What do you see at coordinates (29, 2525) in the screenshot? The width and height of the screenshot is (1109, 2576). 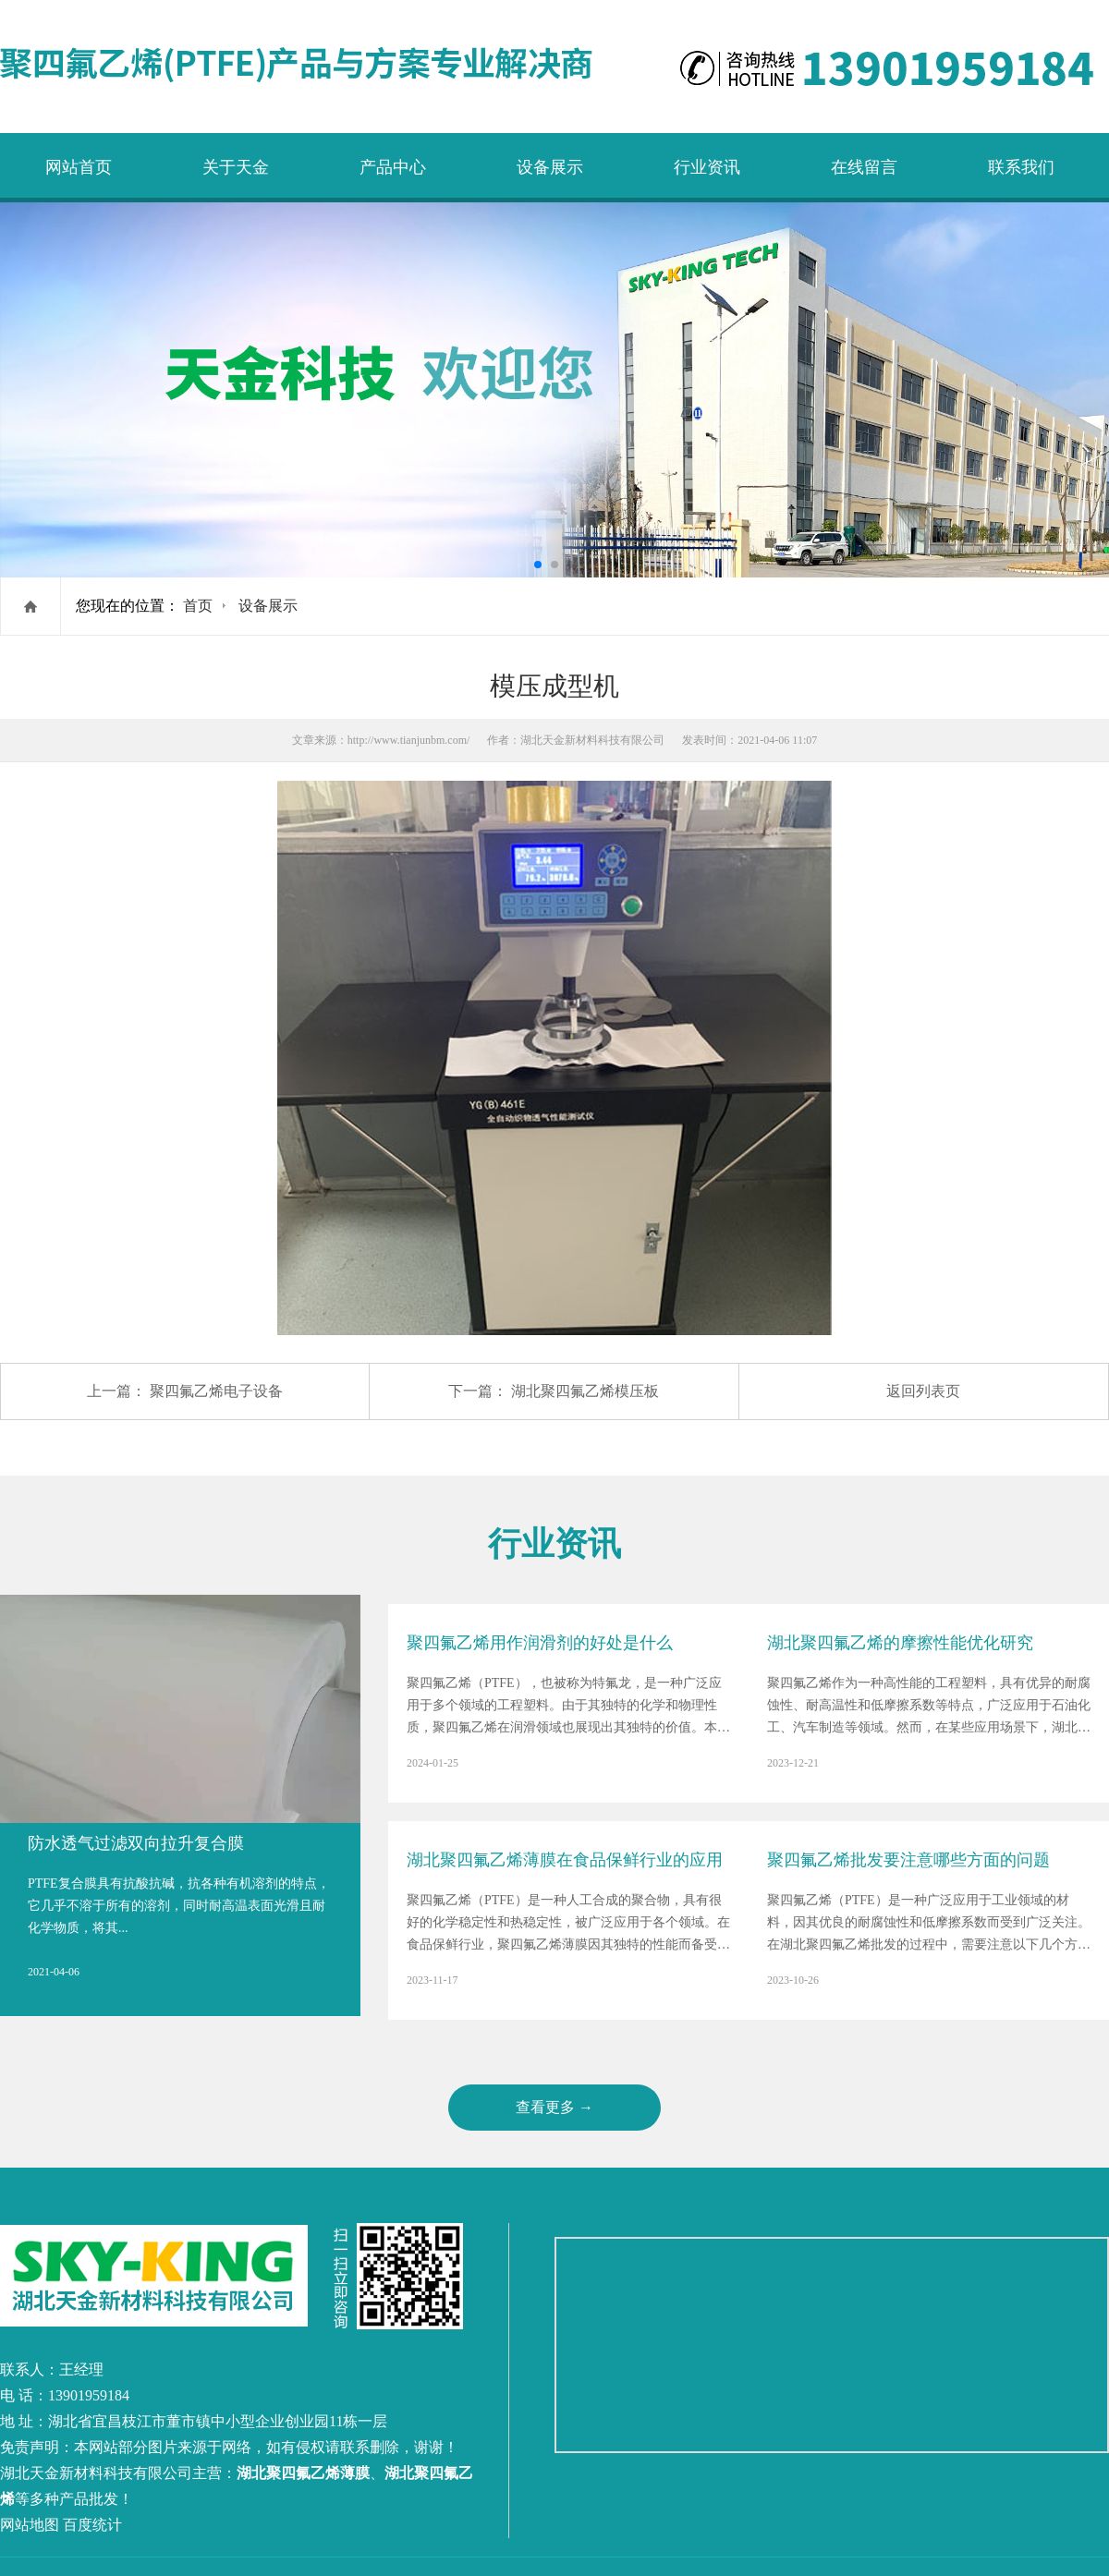 I see `网站地图` at bounding box center [29, 2525].